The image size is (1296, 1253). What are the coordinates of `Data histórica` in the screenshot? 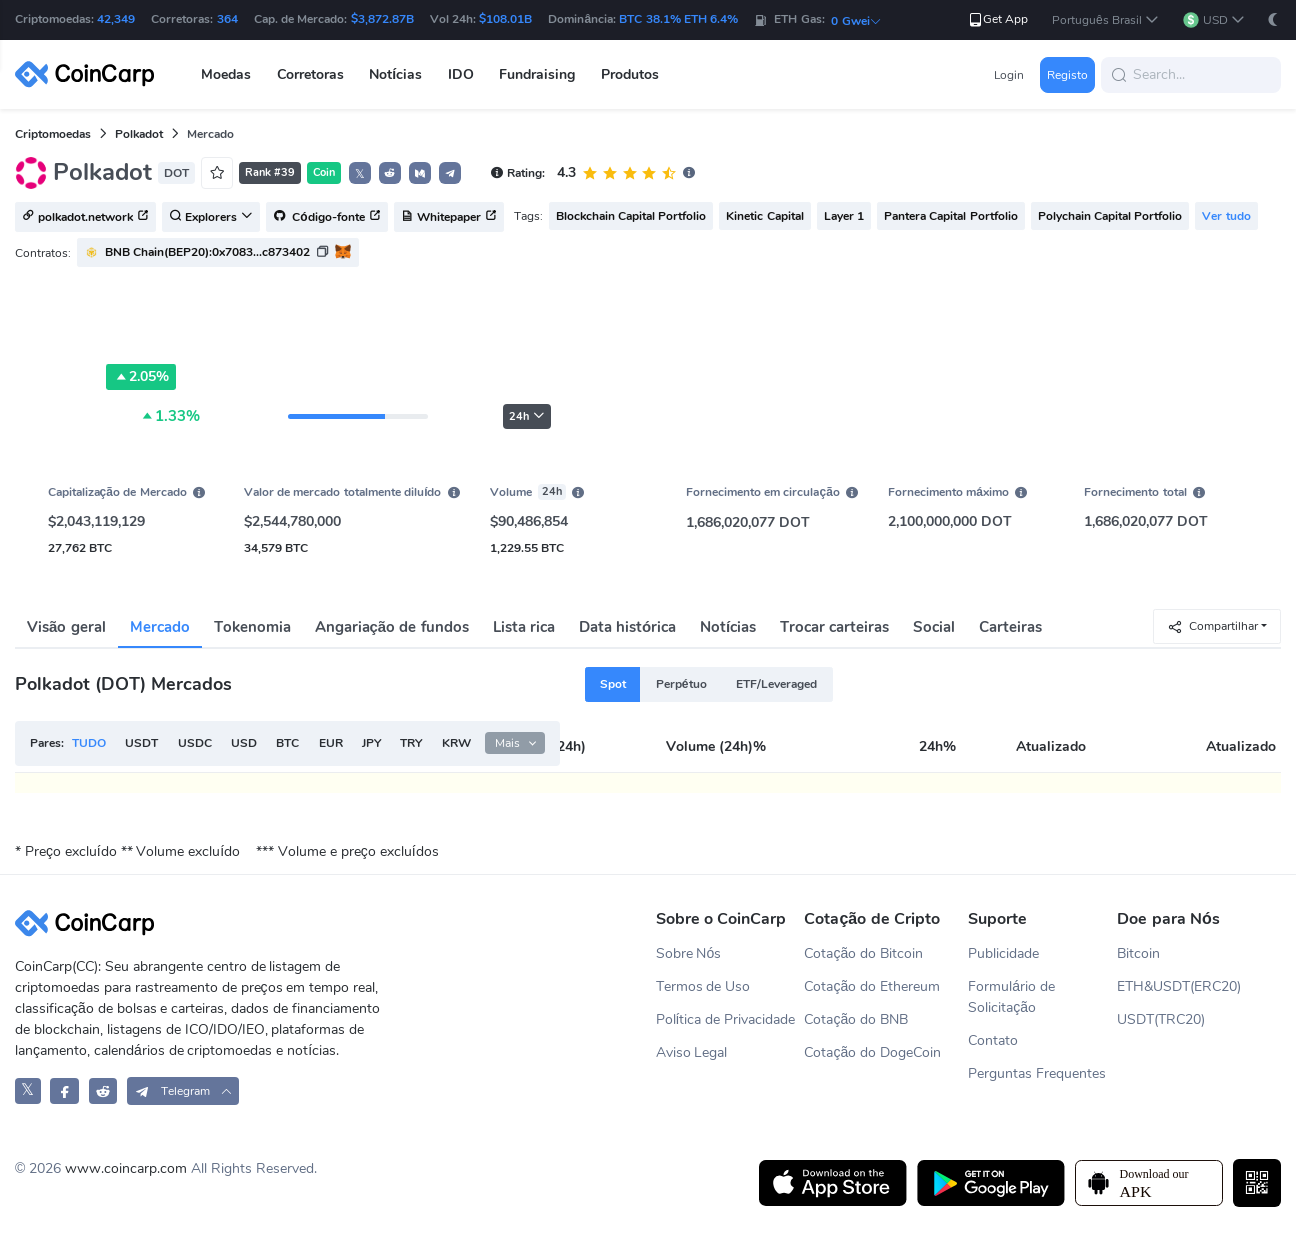 It's located at (627, 627).